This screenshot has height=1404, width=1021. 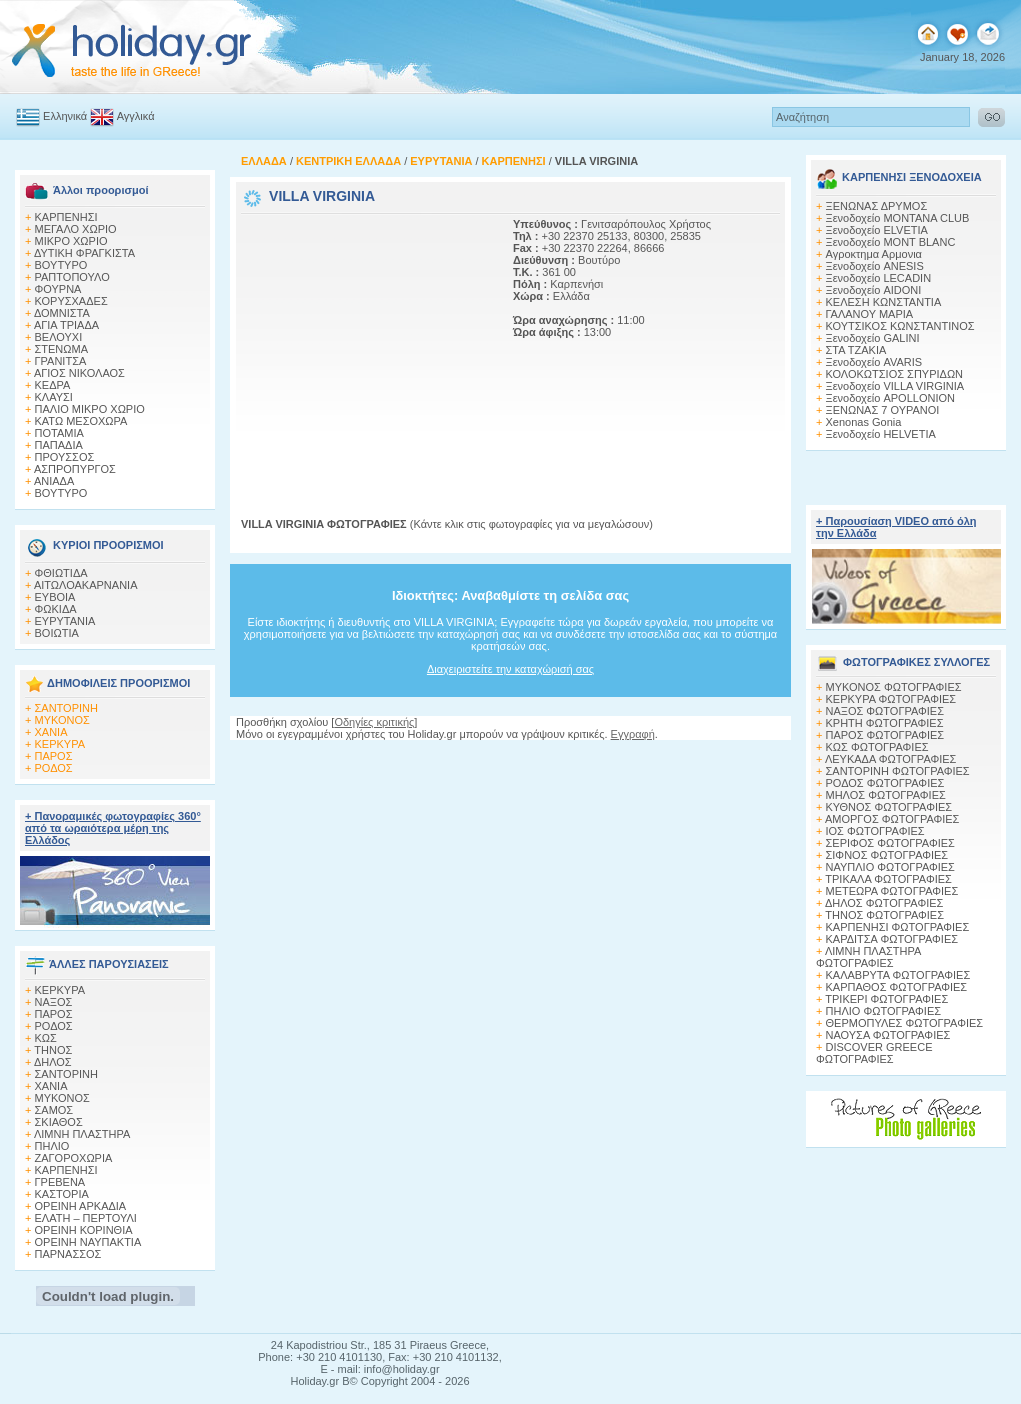 I want to click on ΠΑΡΟΣ, so click(x=54, y=756).